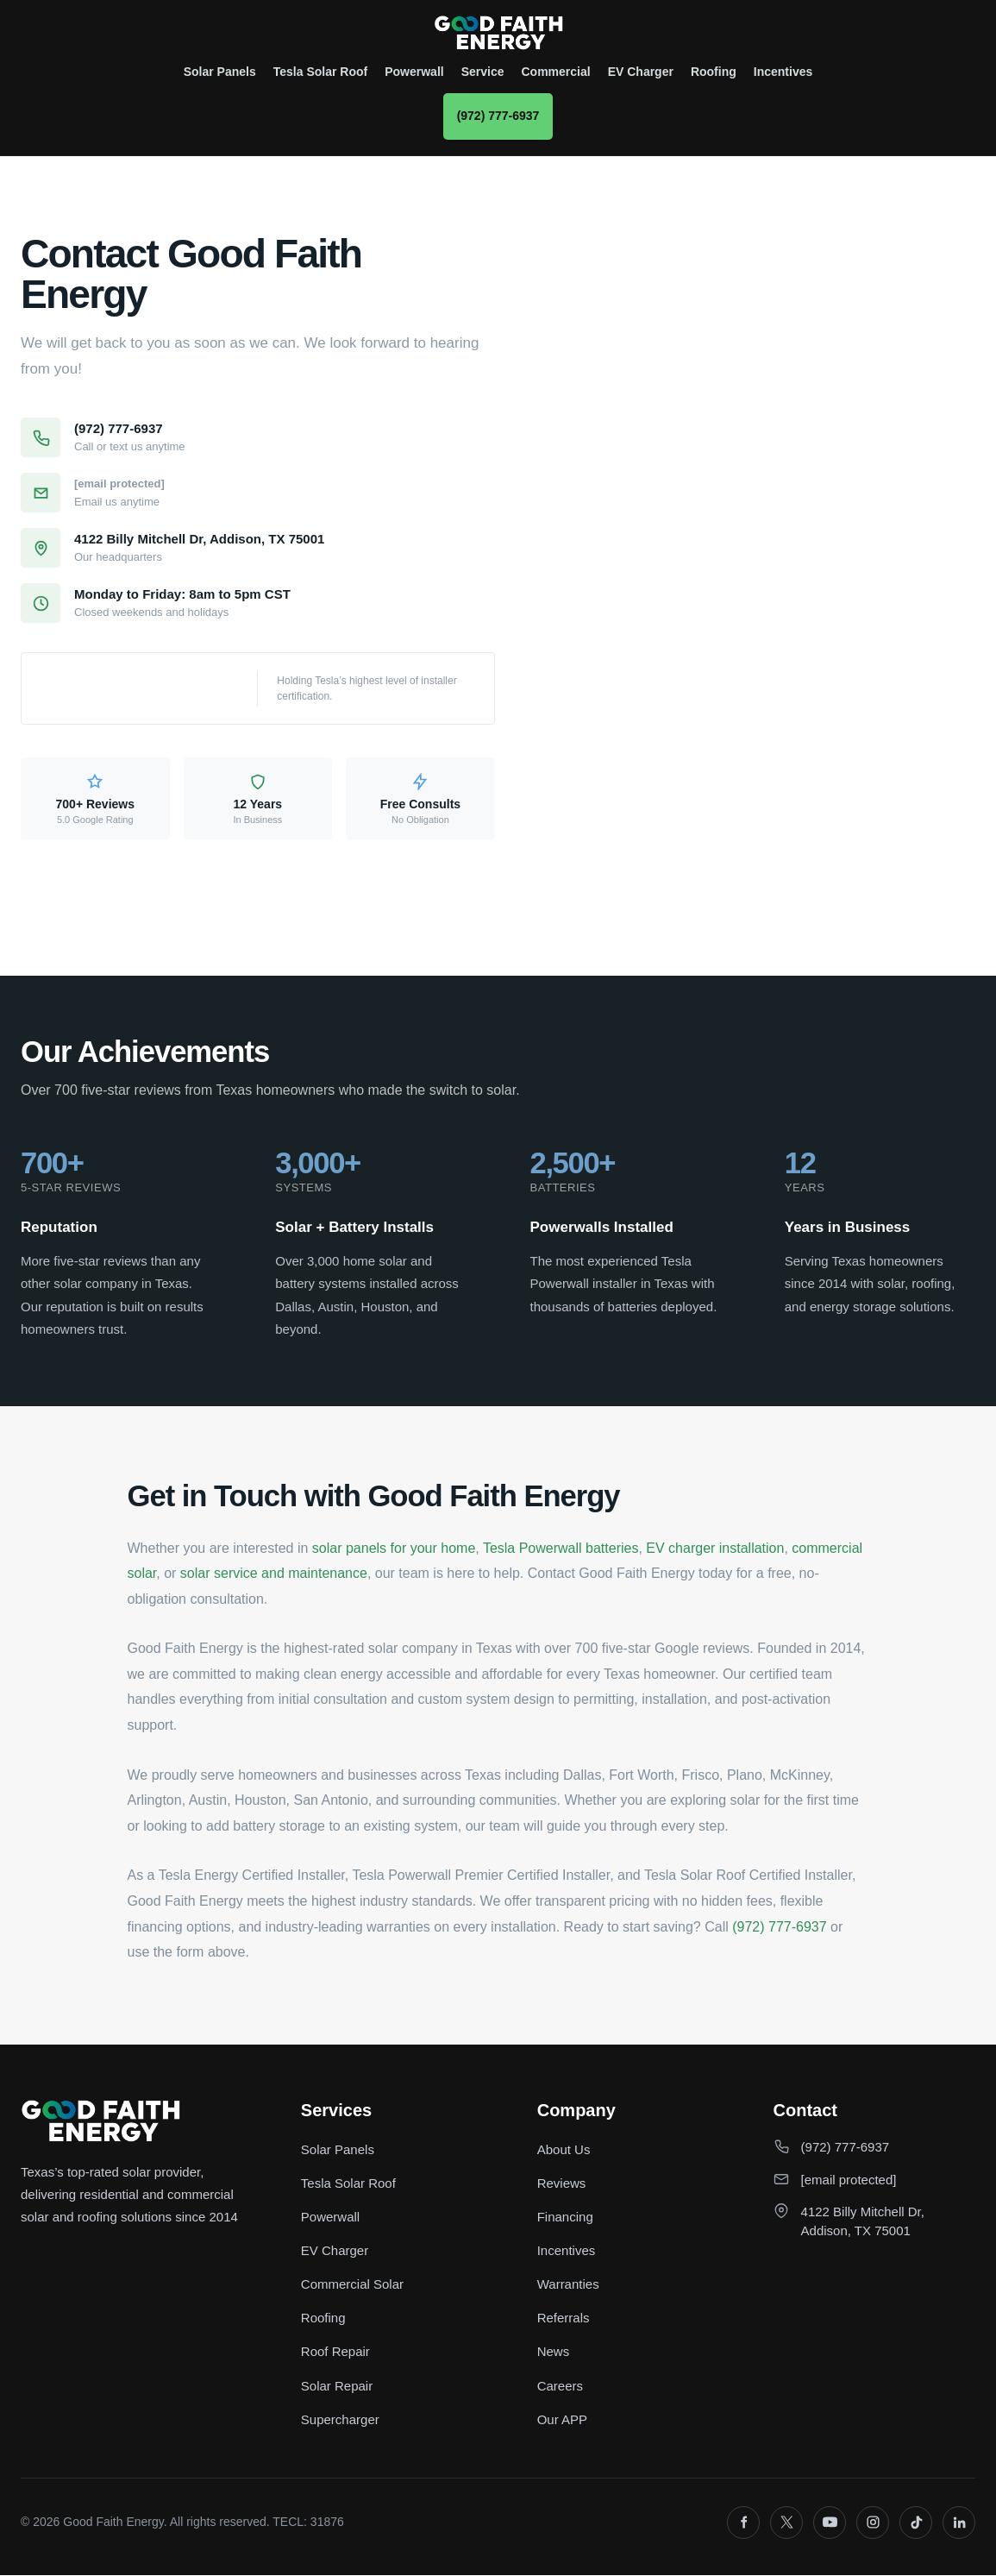 This screenshot has width=996, height=2576. I want to click on Incentives, so click(783, 72).